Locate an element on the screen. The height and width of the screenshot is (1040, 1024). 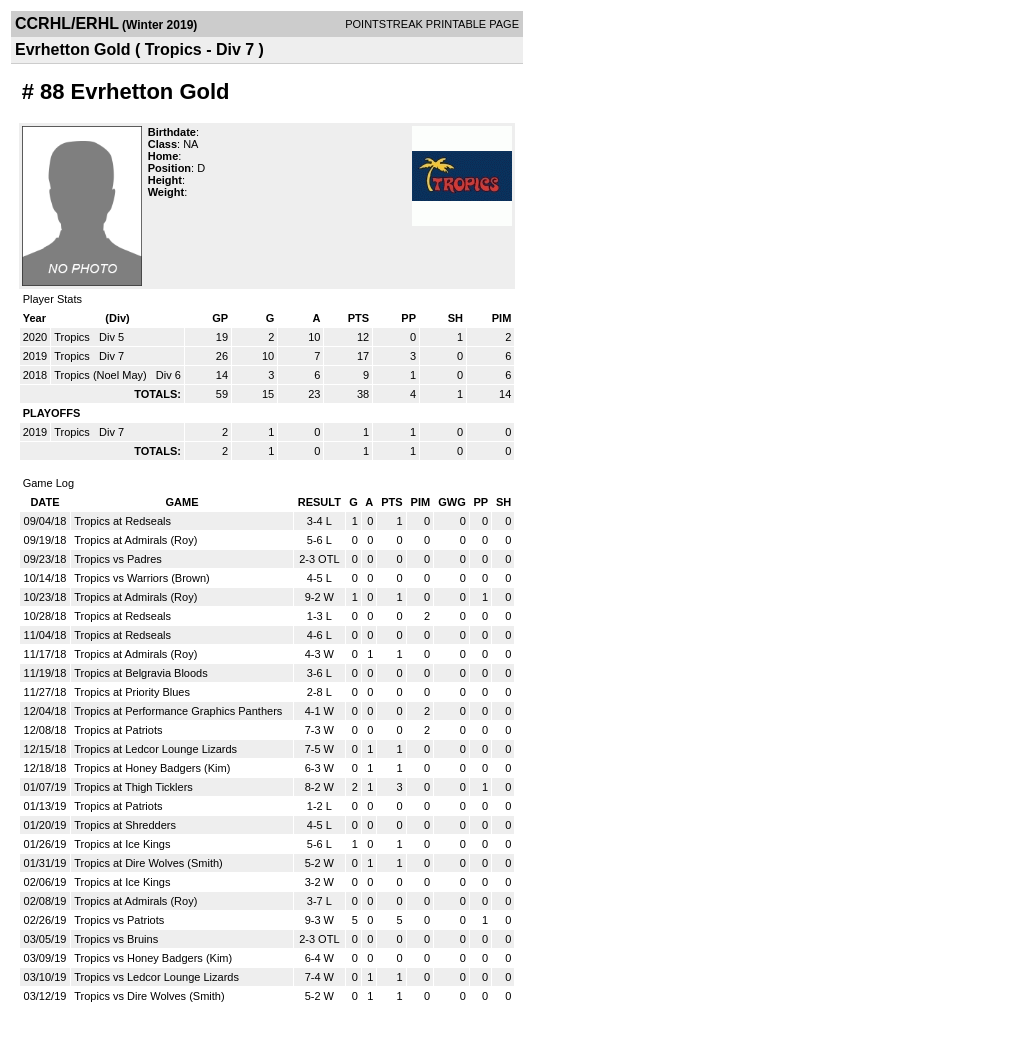
Tropics vs Ledcor Lounge Lizards is located at coordinates (156, 977).